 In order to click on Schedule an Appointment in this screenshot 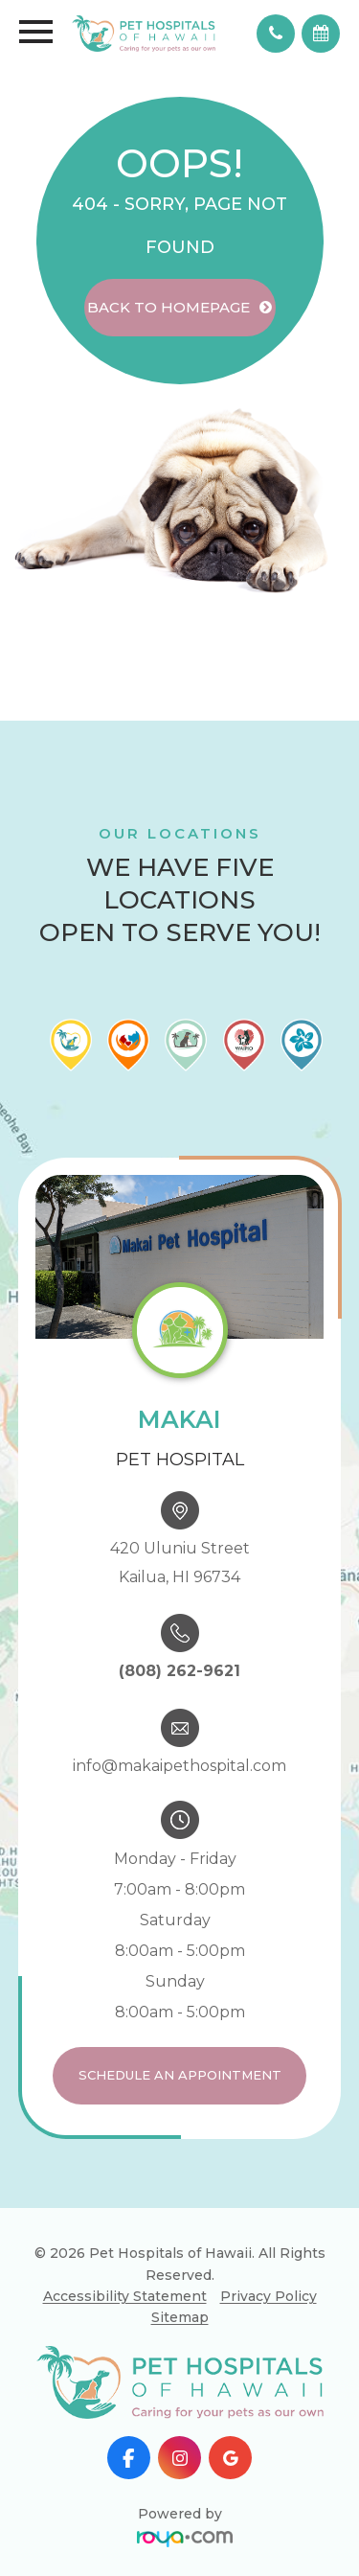, I will do `click(180, 2074)`.